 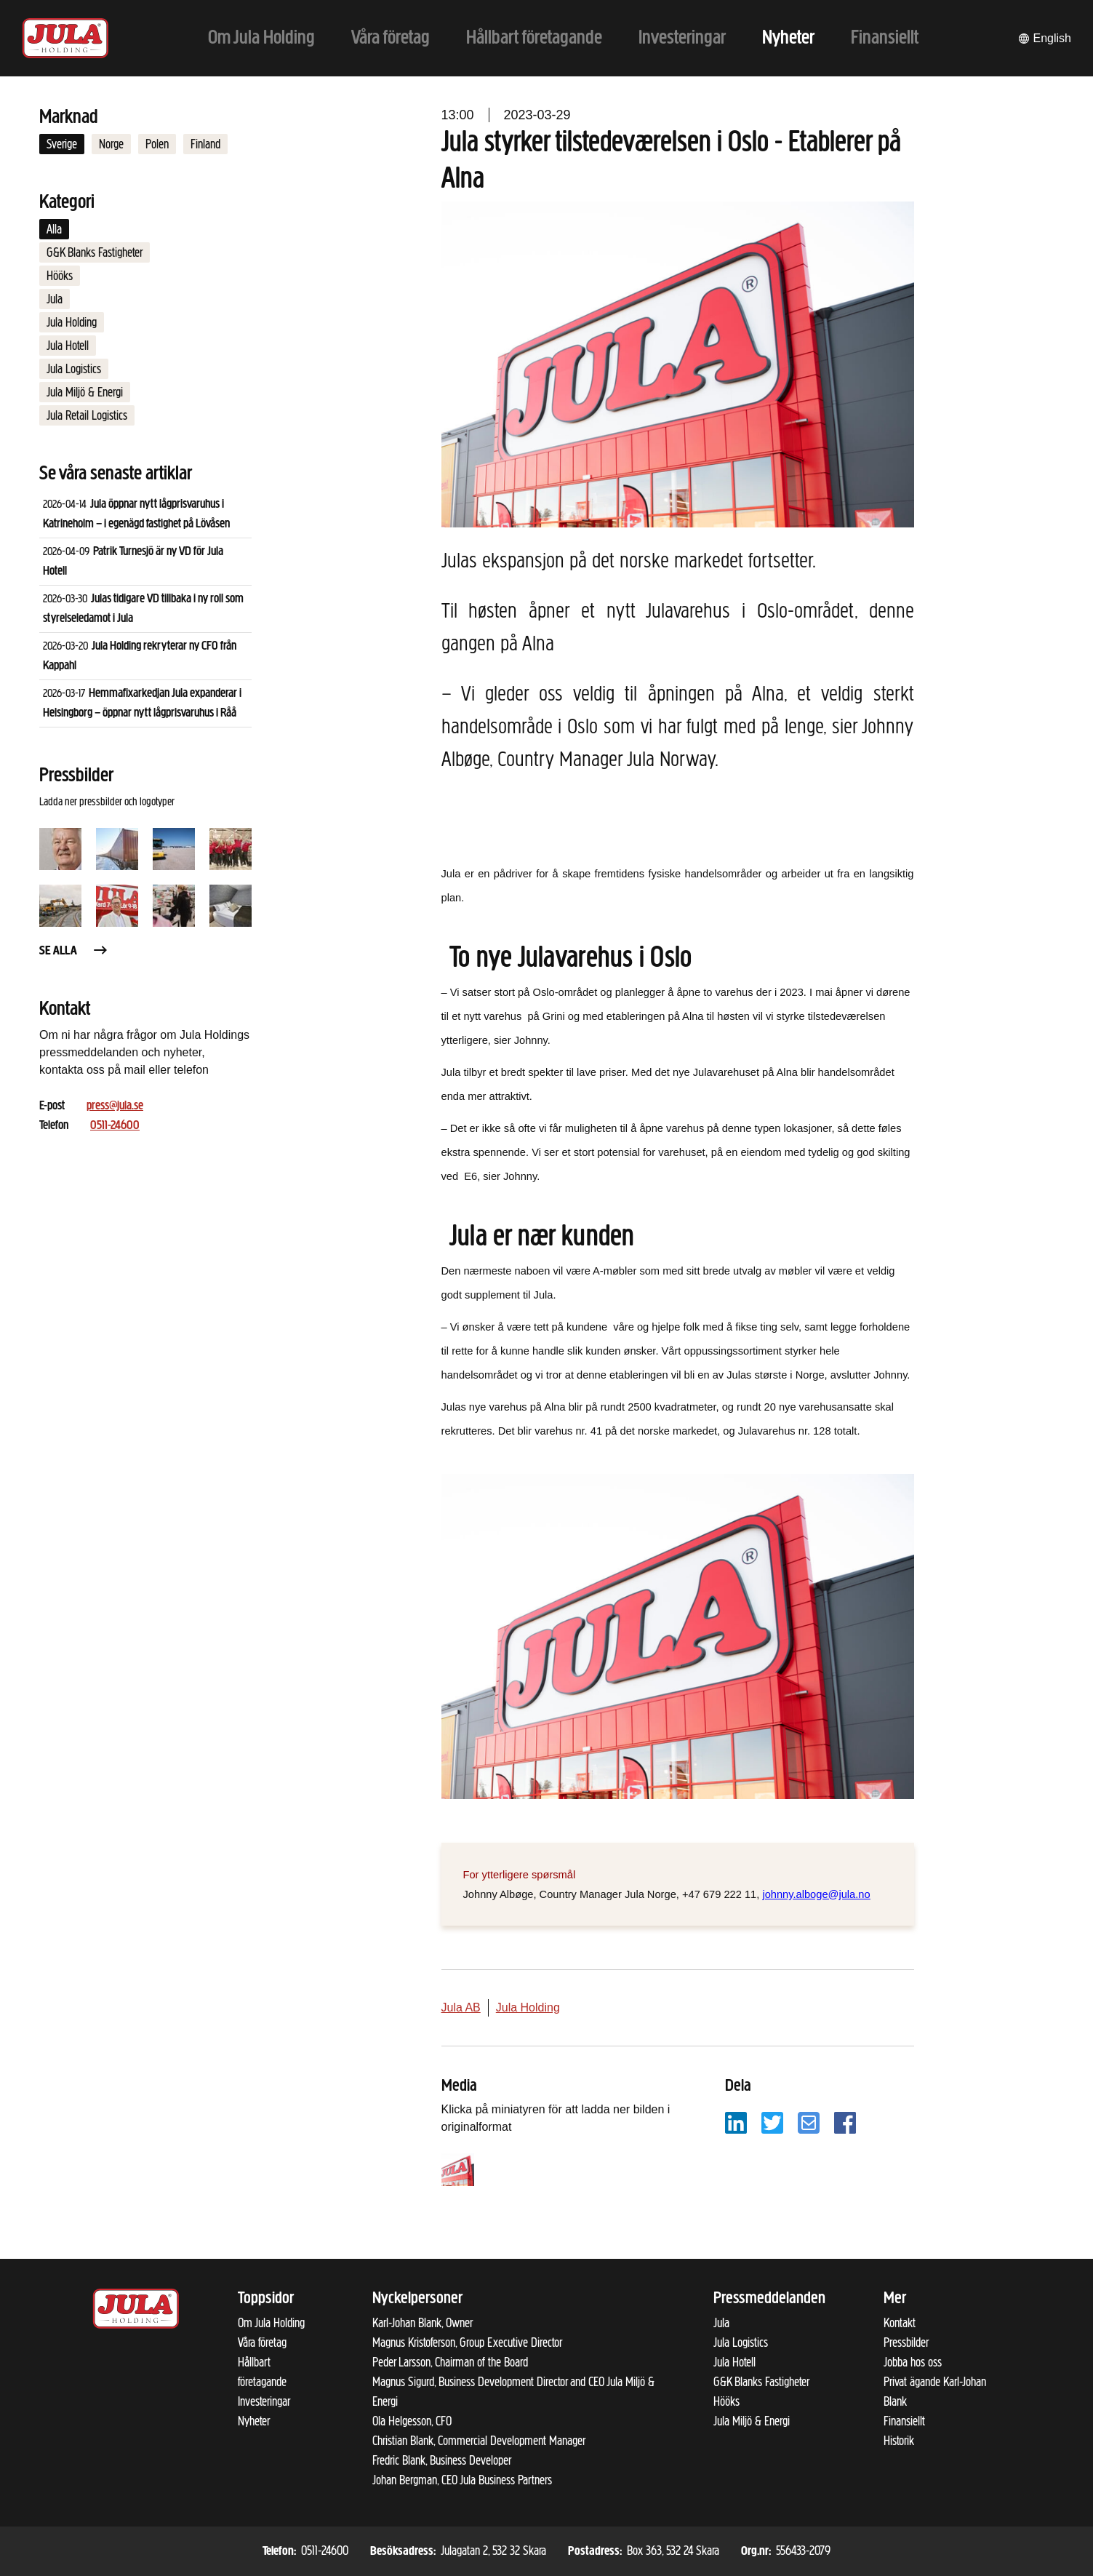 I want to click on Magnus Kristoferson, Group Executive Director, so click(x=467, y=2342).